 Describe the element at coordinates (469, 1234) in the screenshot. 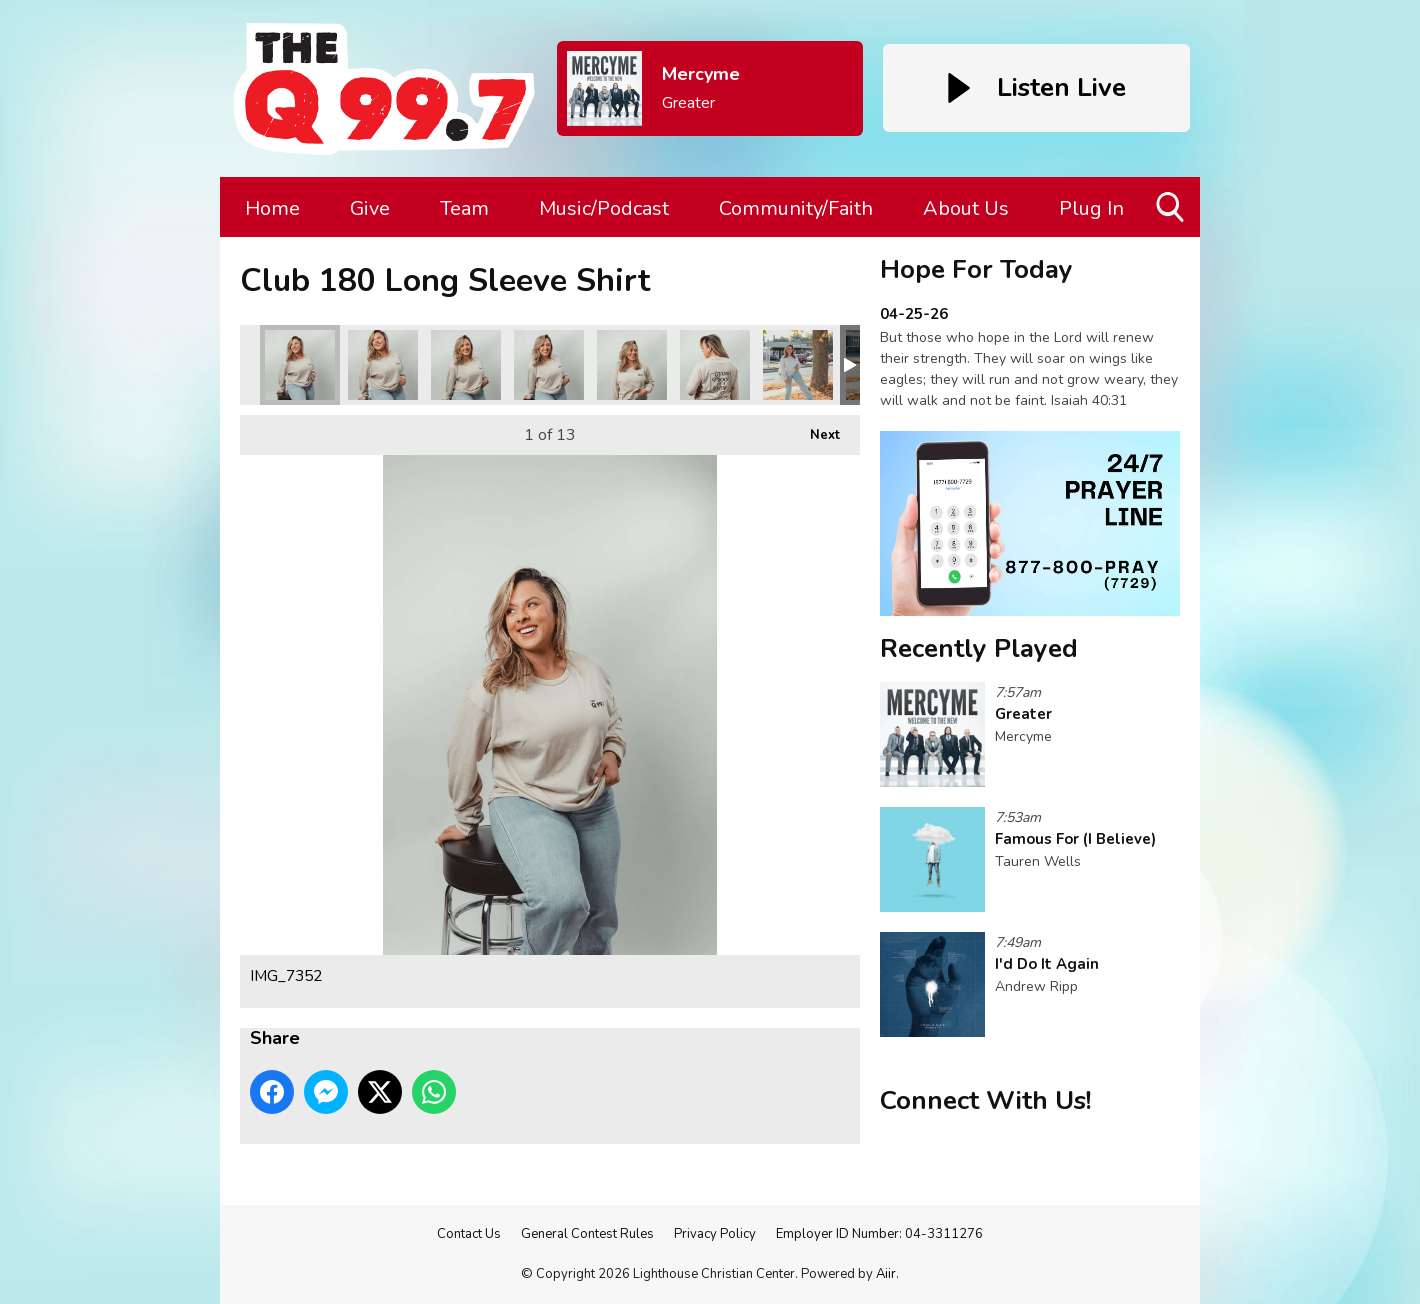

I see `Contact Us` at that location.